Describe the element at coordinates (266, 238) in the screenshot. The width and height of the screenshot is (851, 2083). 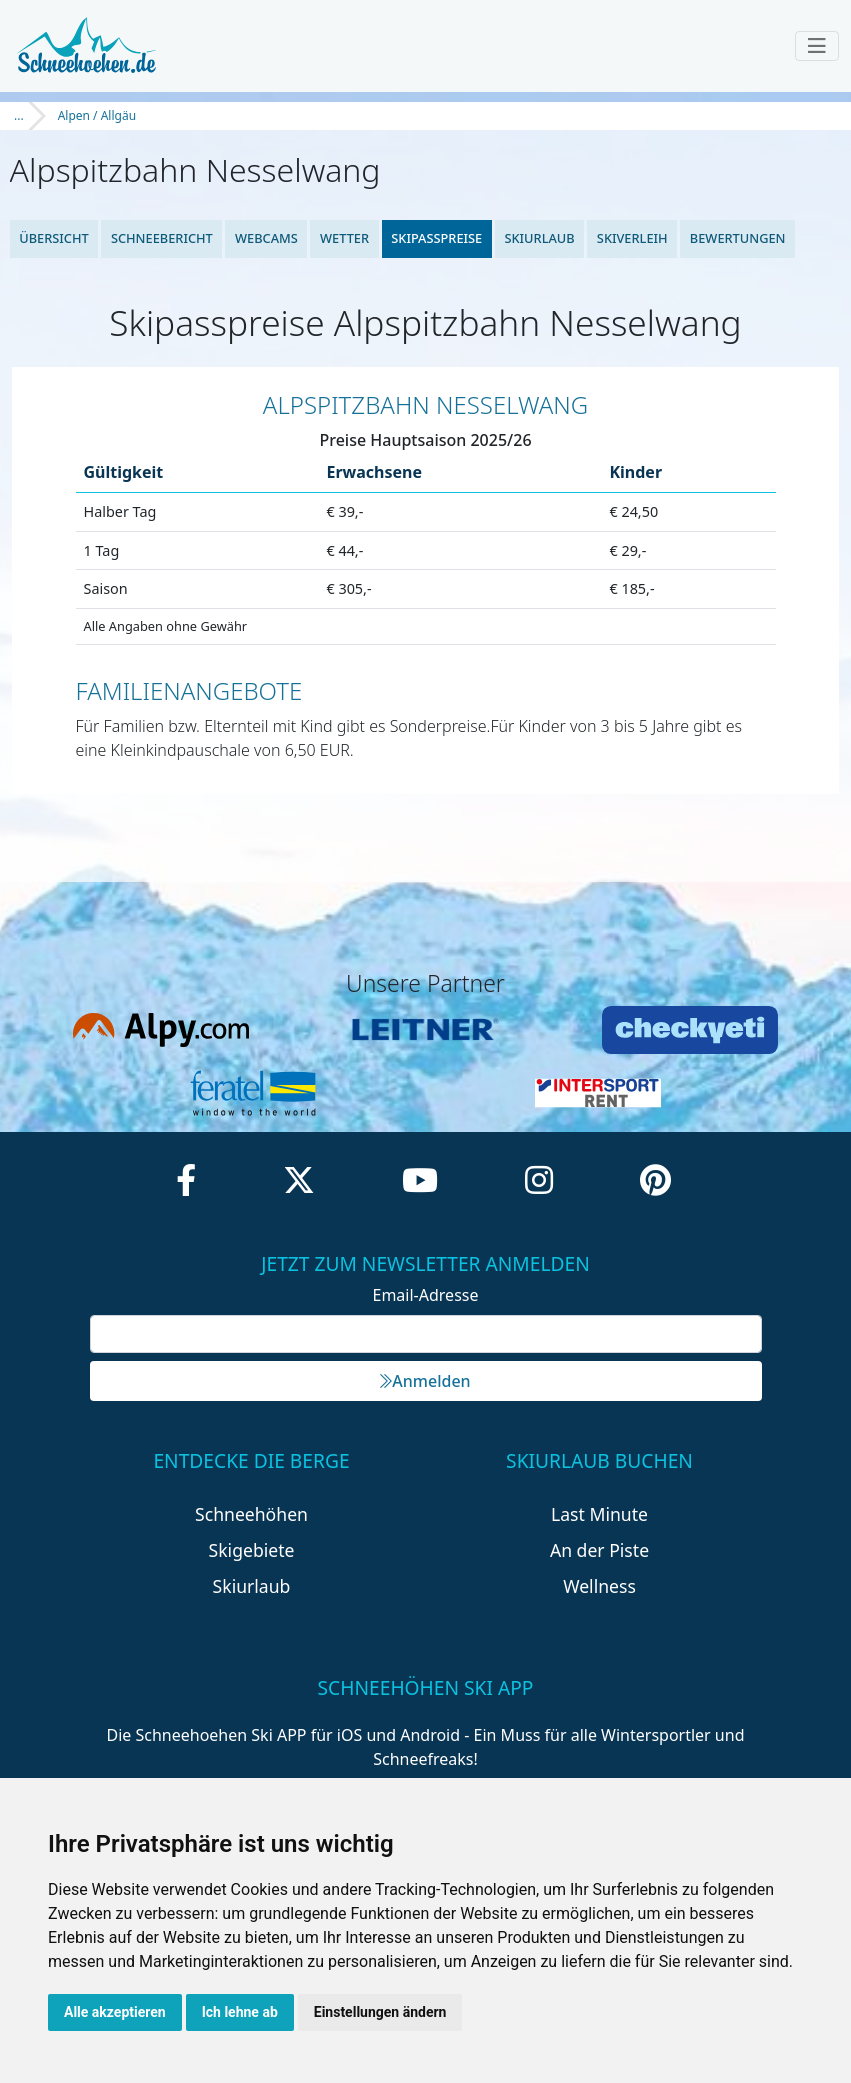
I see `Webcams` at that location.